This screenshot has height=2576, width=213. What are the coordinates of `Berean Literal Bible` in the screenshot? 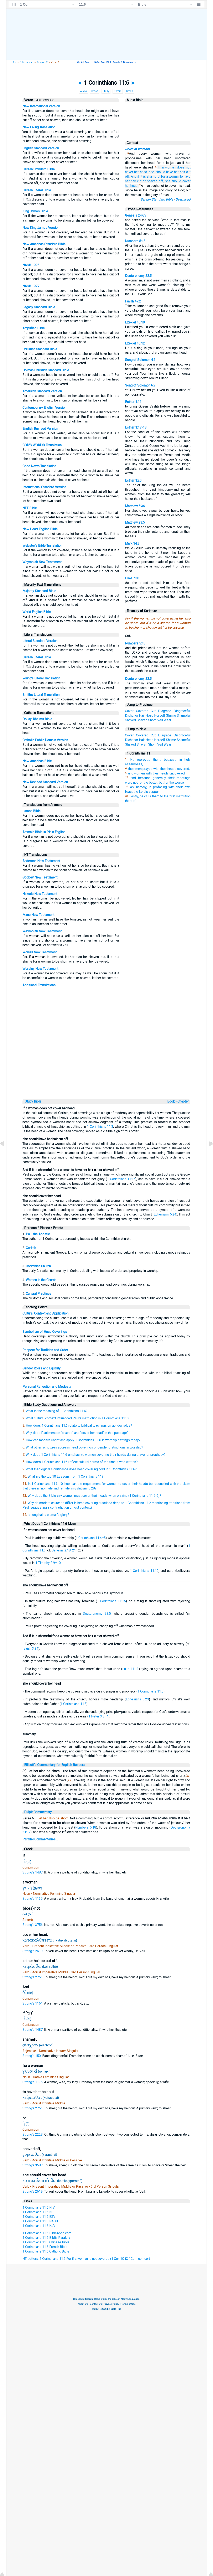 It's located at (36, 190).